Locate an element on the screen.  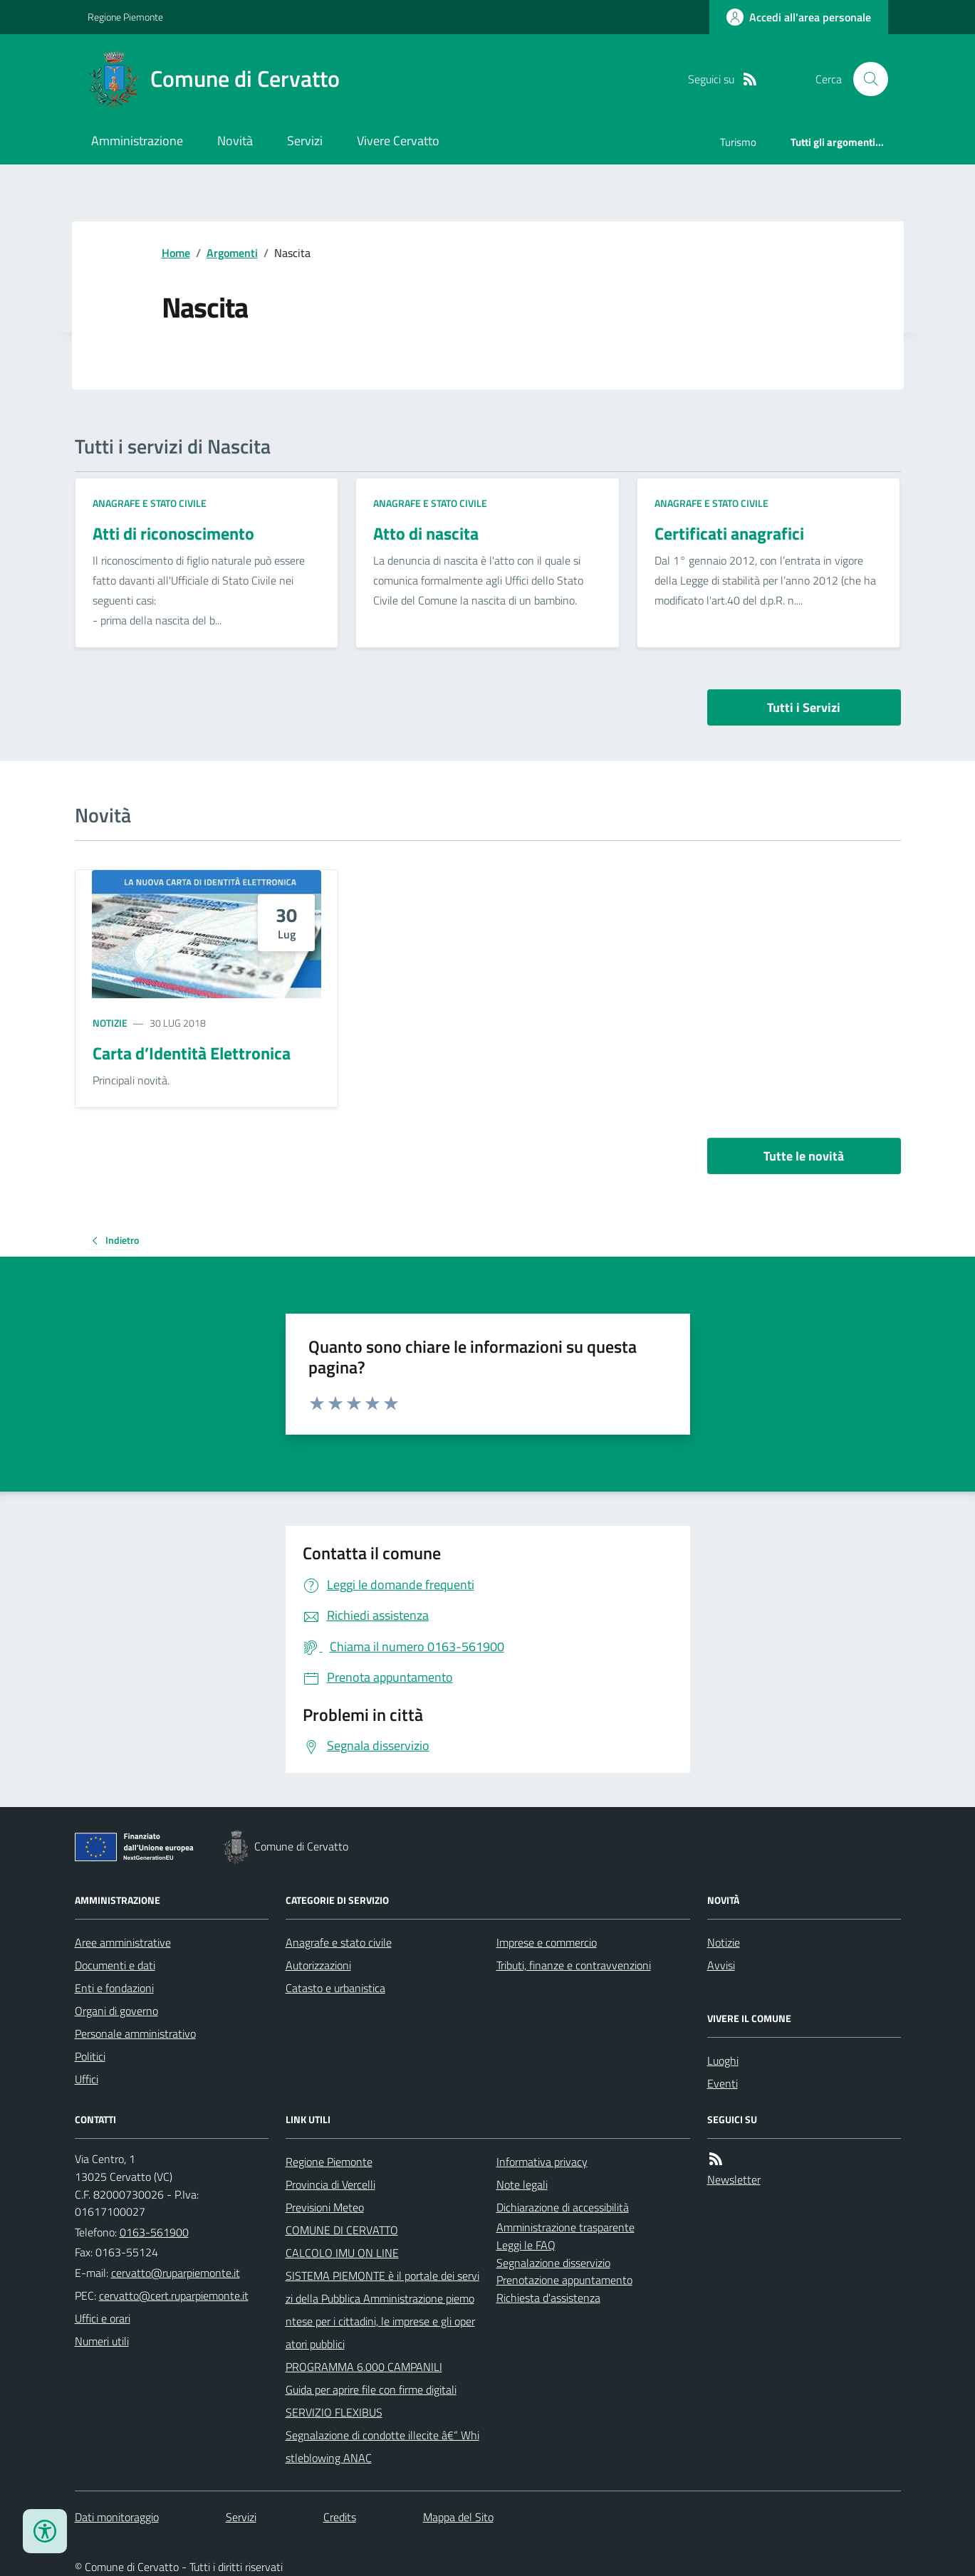
Eventi is located at coordinates (722, 2083).